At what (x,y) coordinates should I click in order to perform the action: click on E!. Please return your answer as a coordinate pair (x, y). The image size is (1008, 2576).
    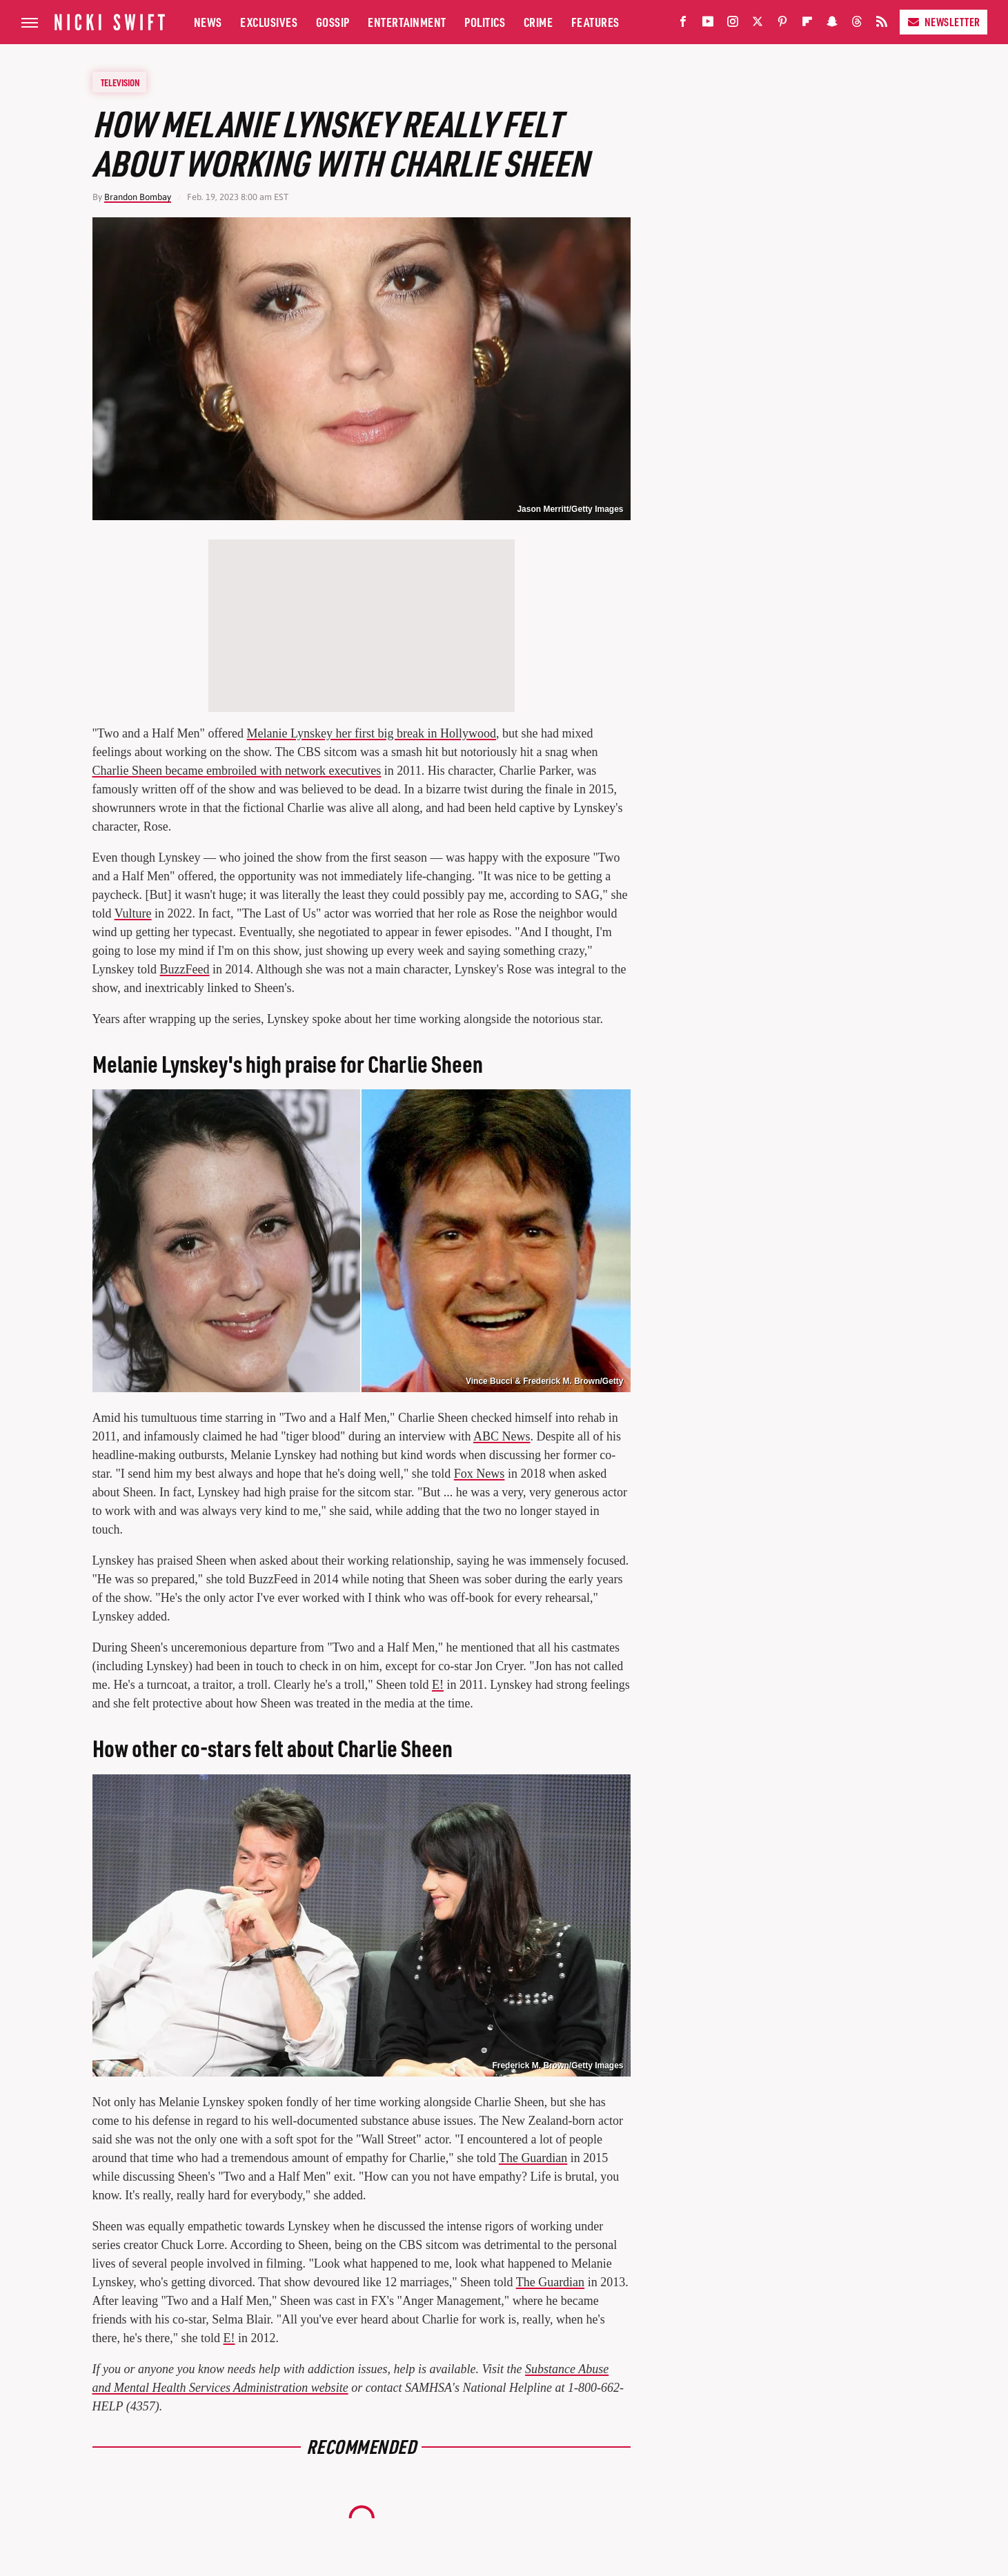
    Looking at the image, I should click on (438, 1685).